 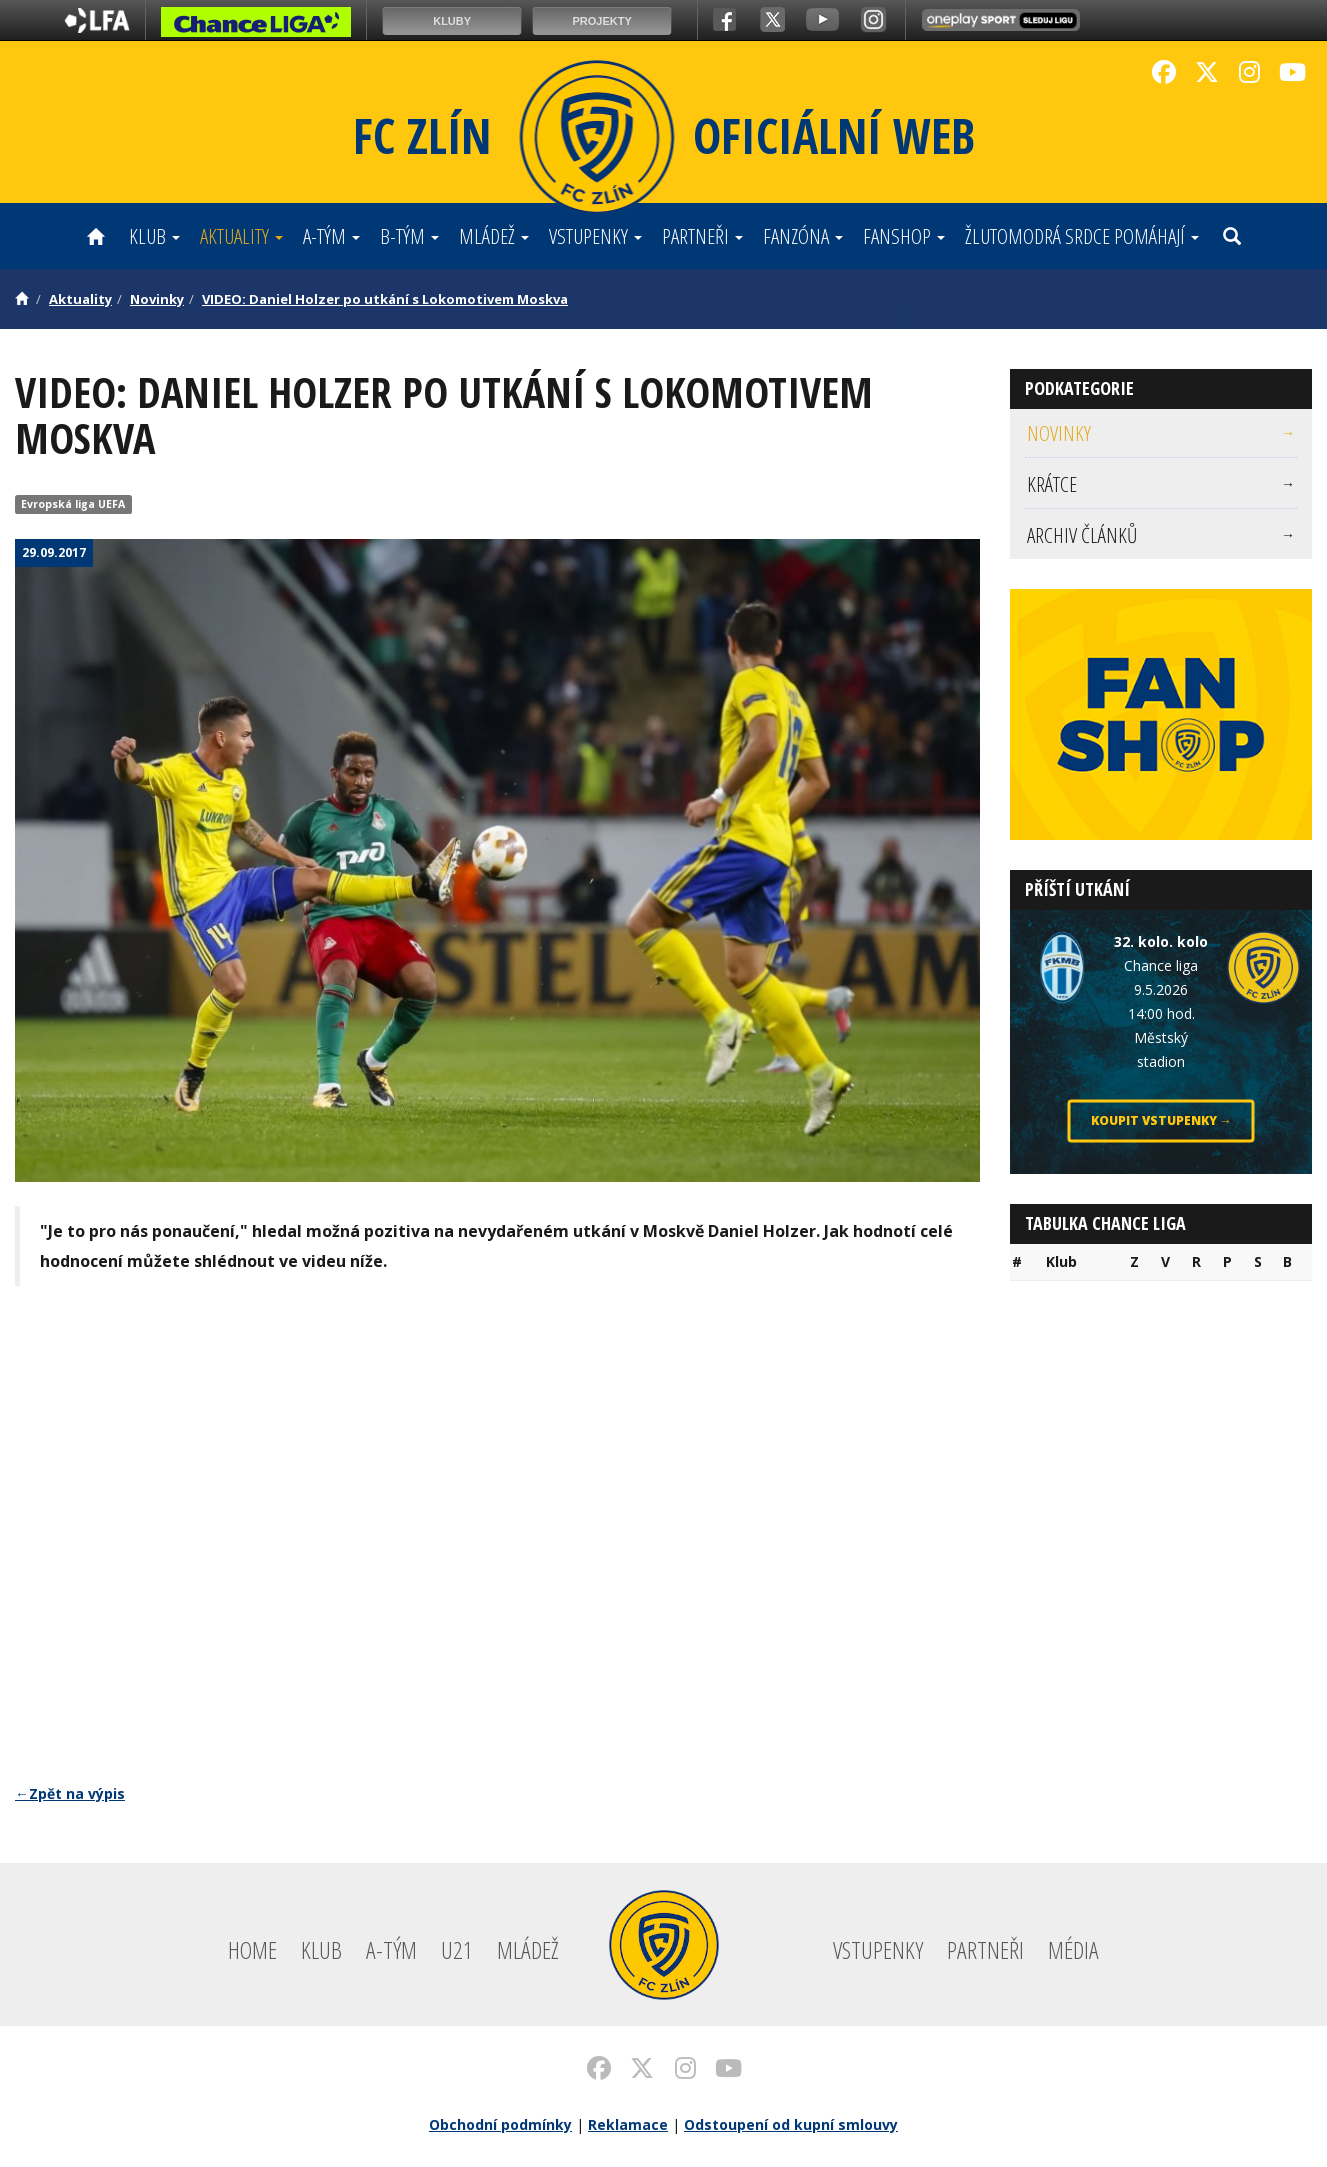 What do you see at coordinates (1161, 433) in the screenshot?
I see `[menuitem]` at bounding box center [1161, 433].